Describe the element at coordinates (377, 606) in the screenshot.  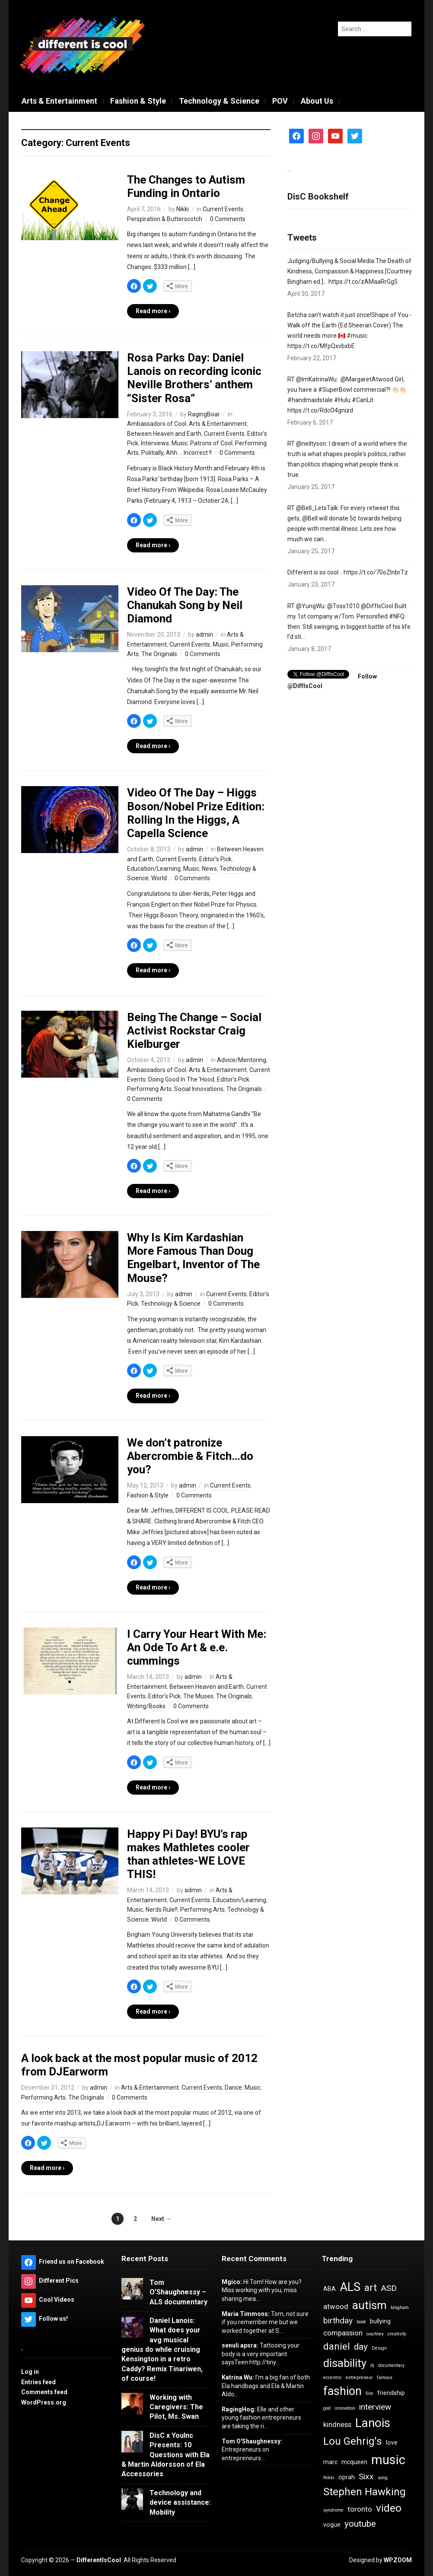
I see `@DiffIsCool` at that location.